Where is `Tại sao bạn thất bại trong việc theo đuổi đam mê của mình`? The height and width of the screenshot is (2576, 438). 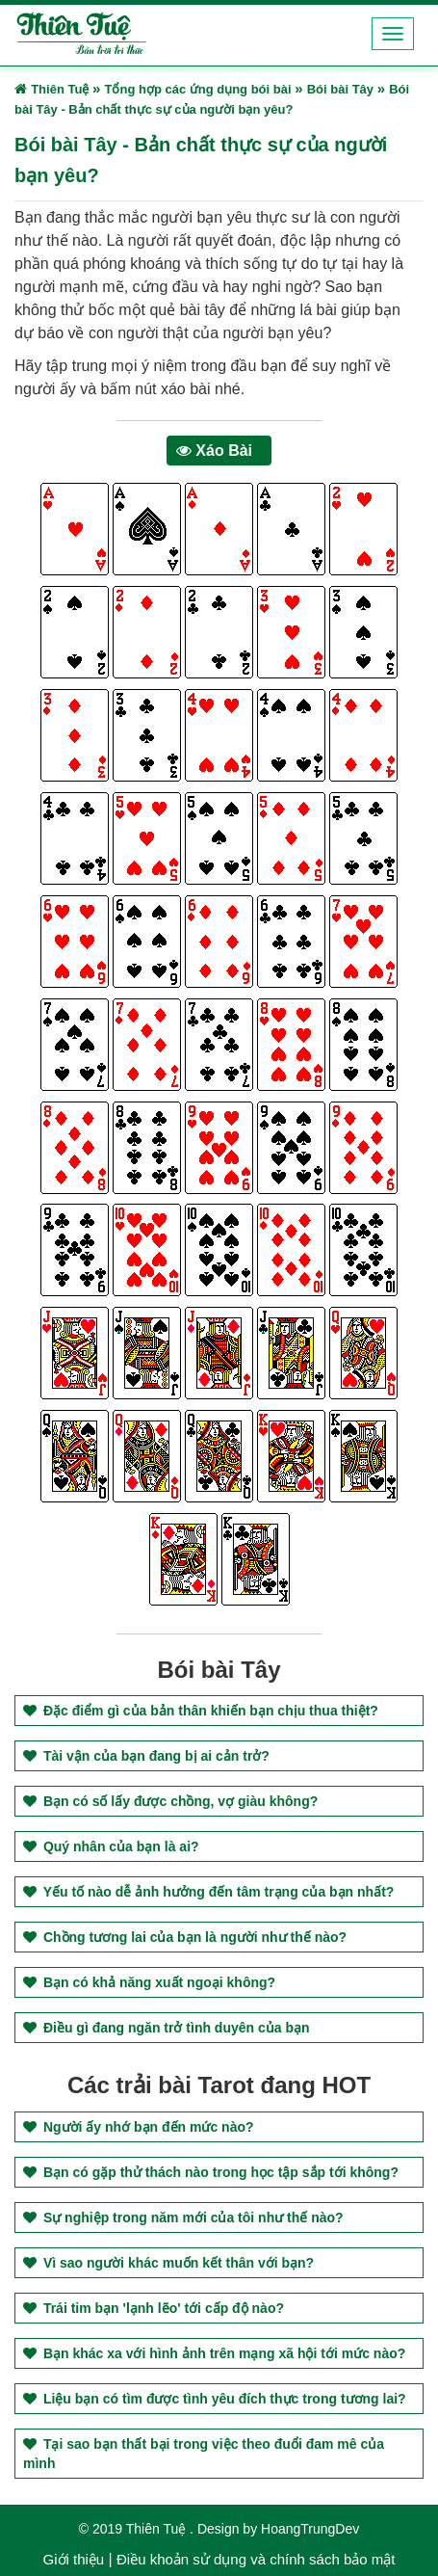
Tại sao bạn thất bại trong việc theo đuổi đam mê của mình is located at coordinates (203, 2453).